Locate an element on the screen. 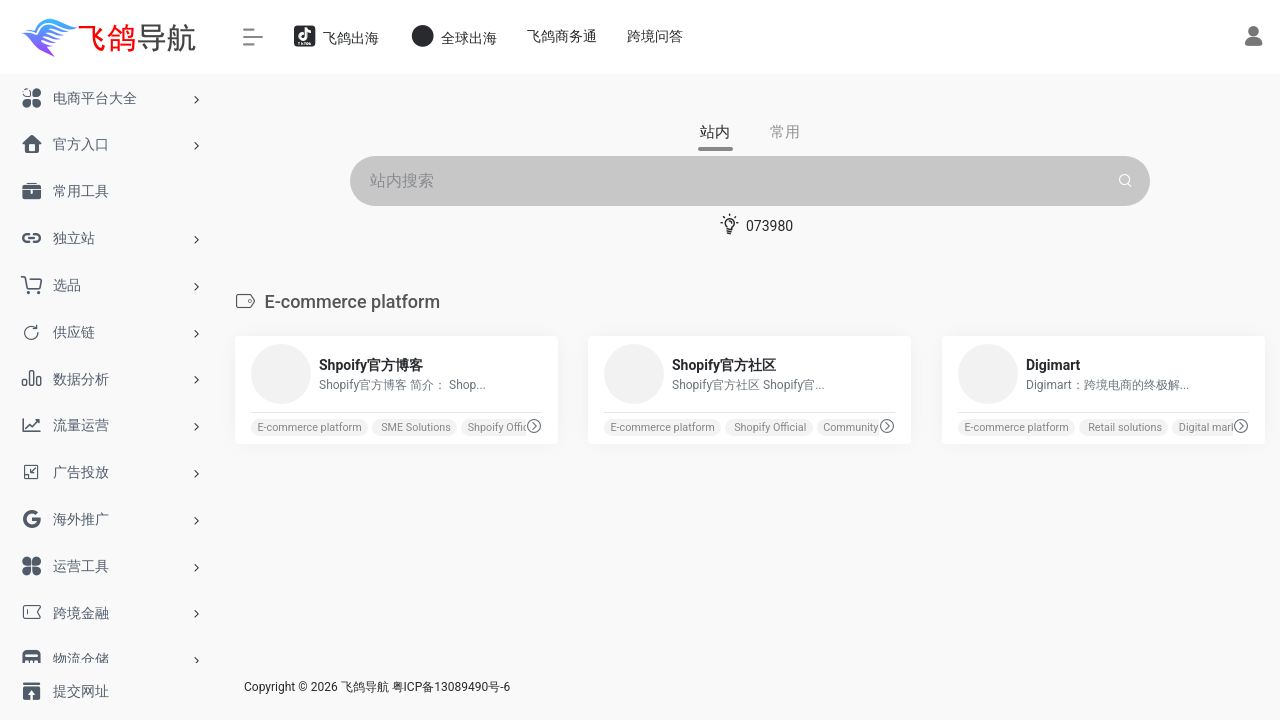 The image size is (1280, 720). 跨境问答 is located at coordinates (655, 36).